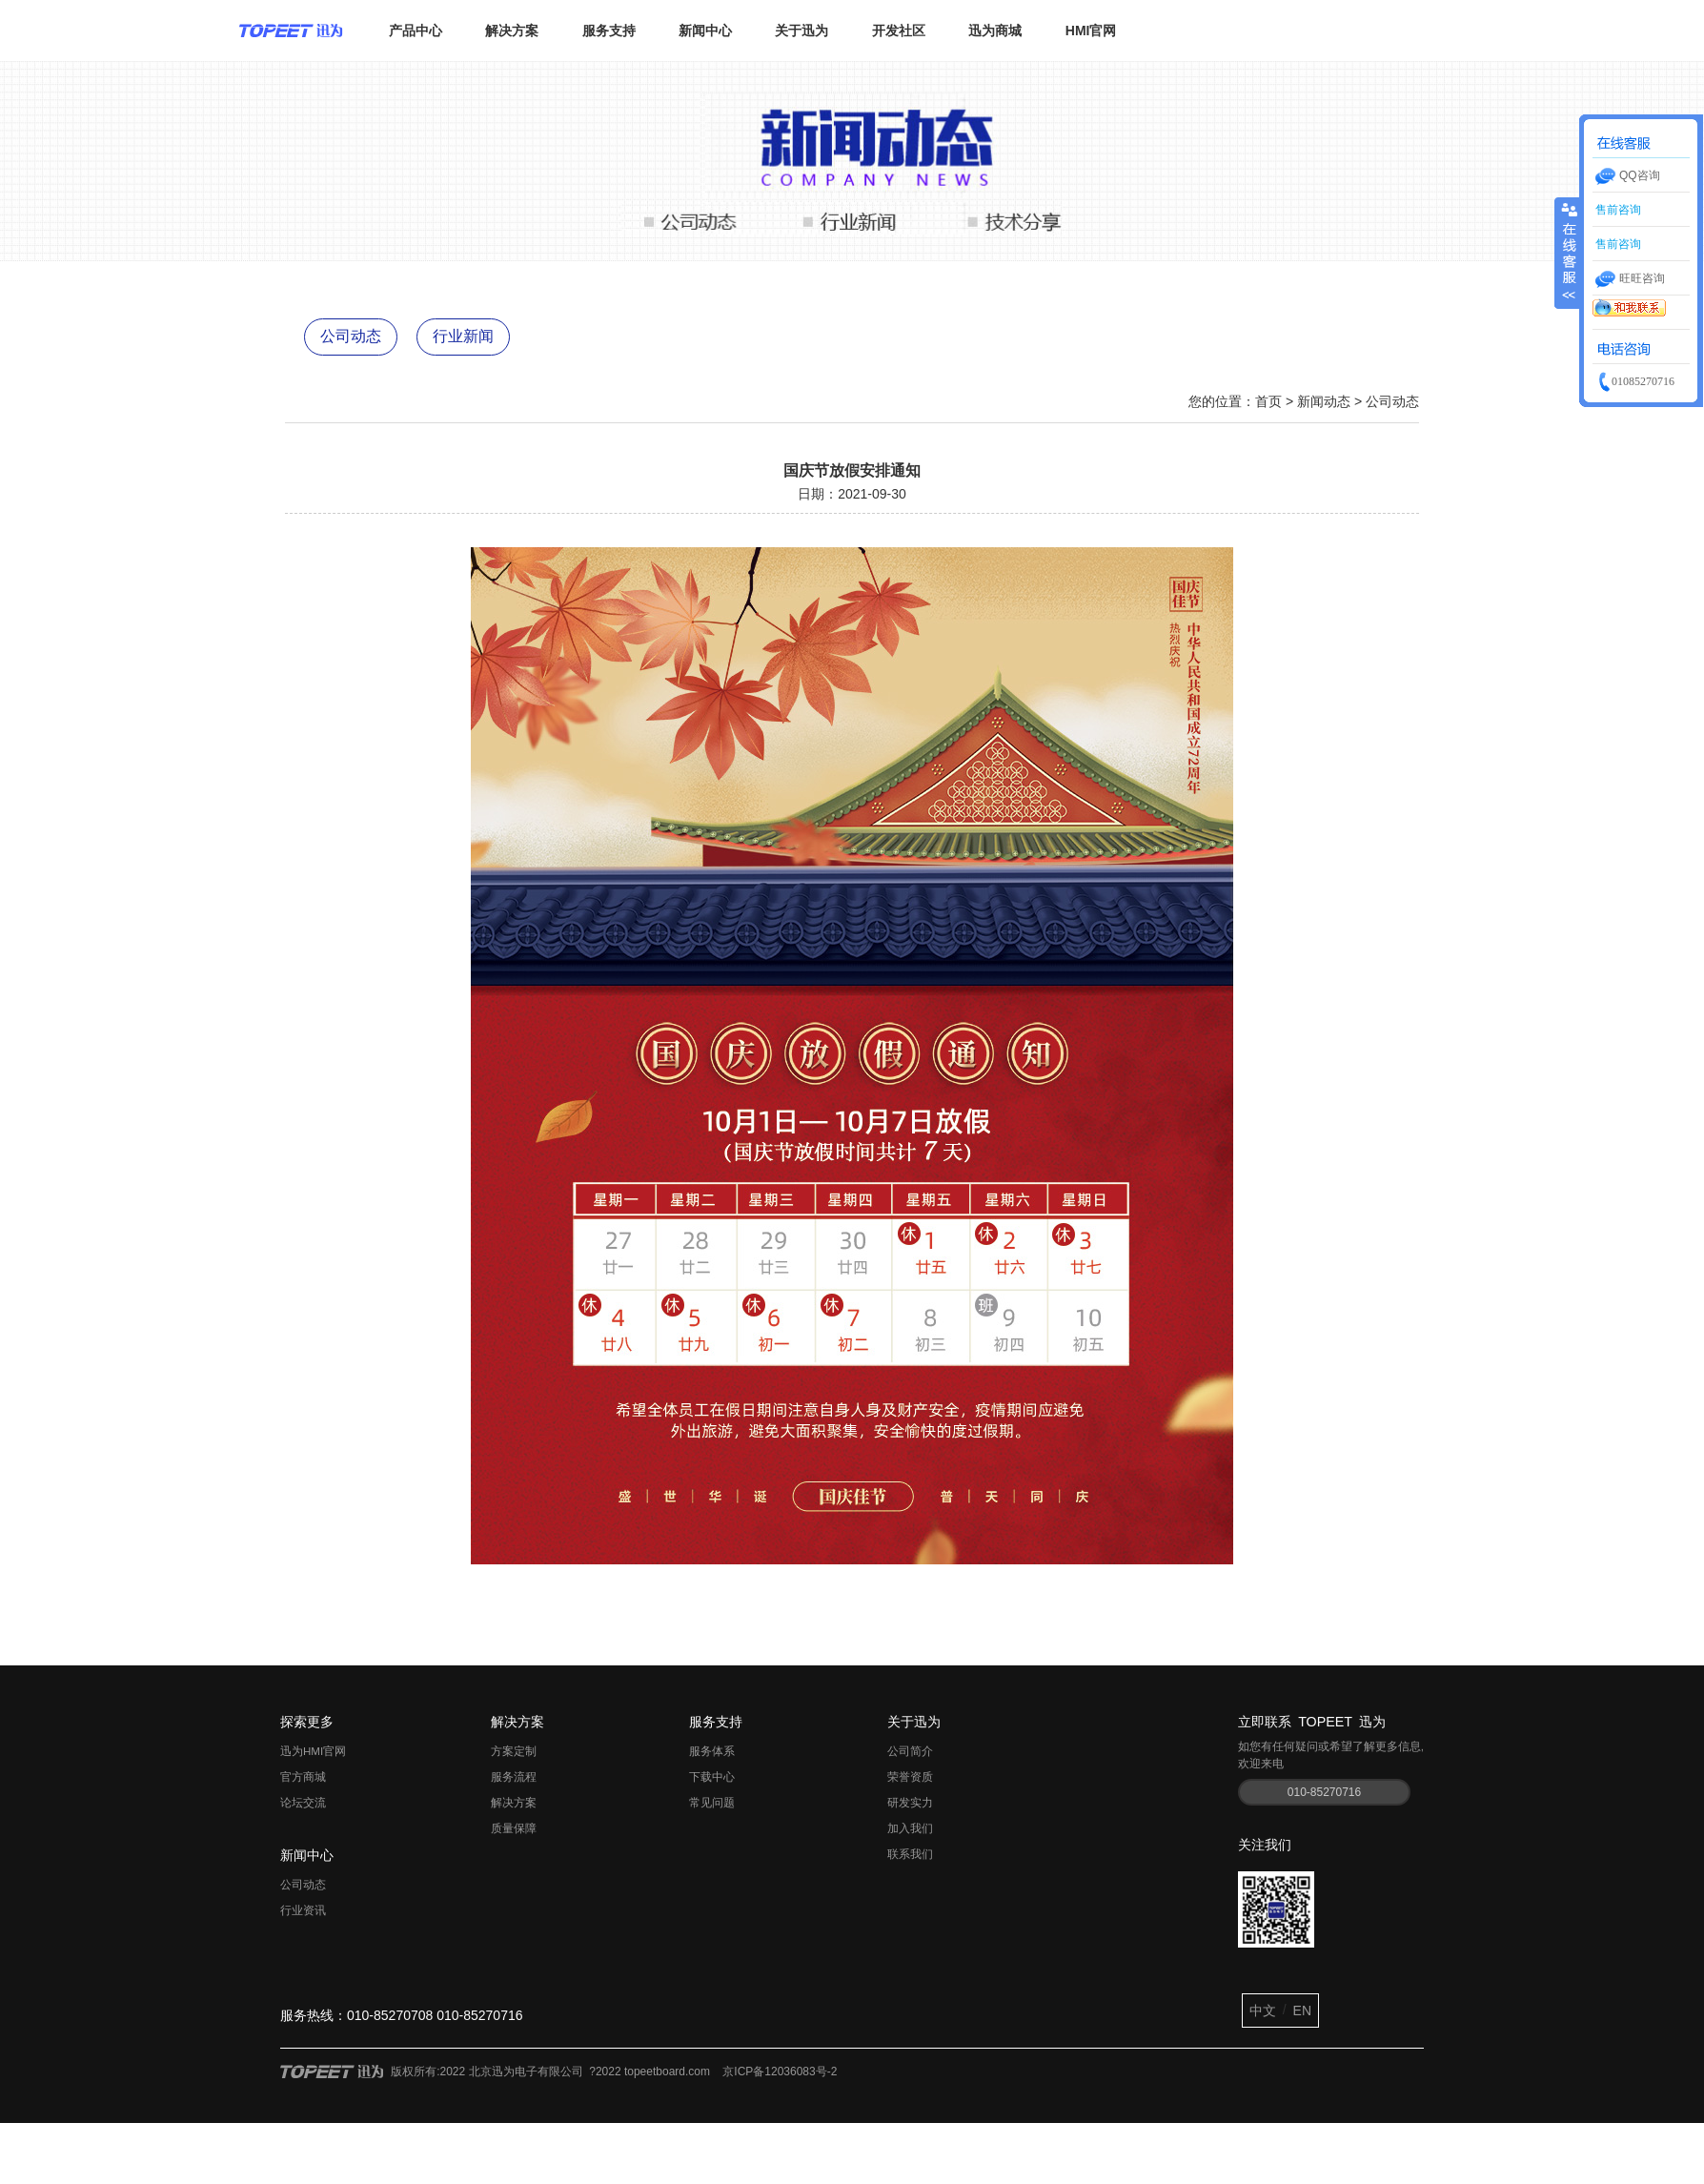 The width and height of the screenshot is (1704, 2184). What do you see at coordinates (1268, 401) in the screenshot?
I see `首页` at bounding box center [1268, 401].